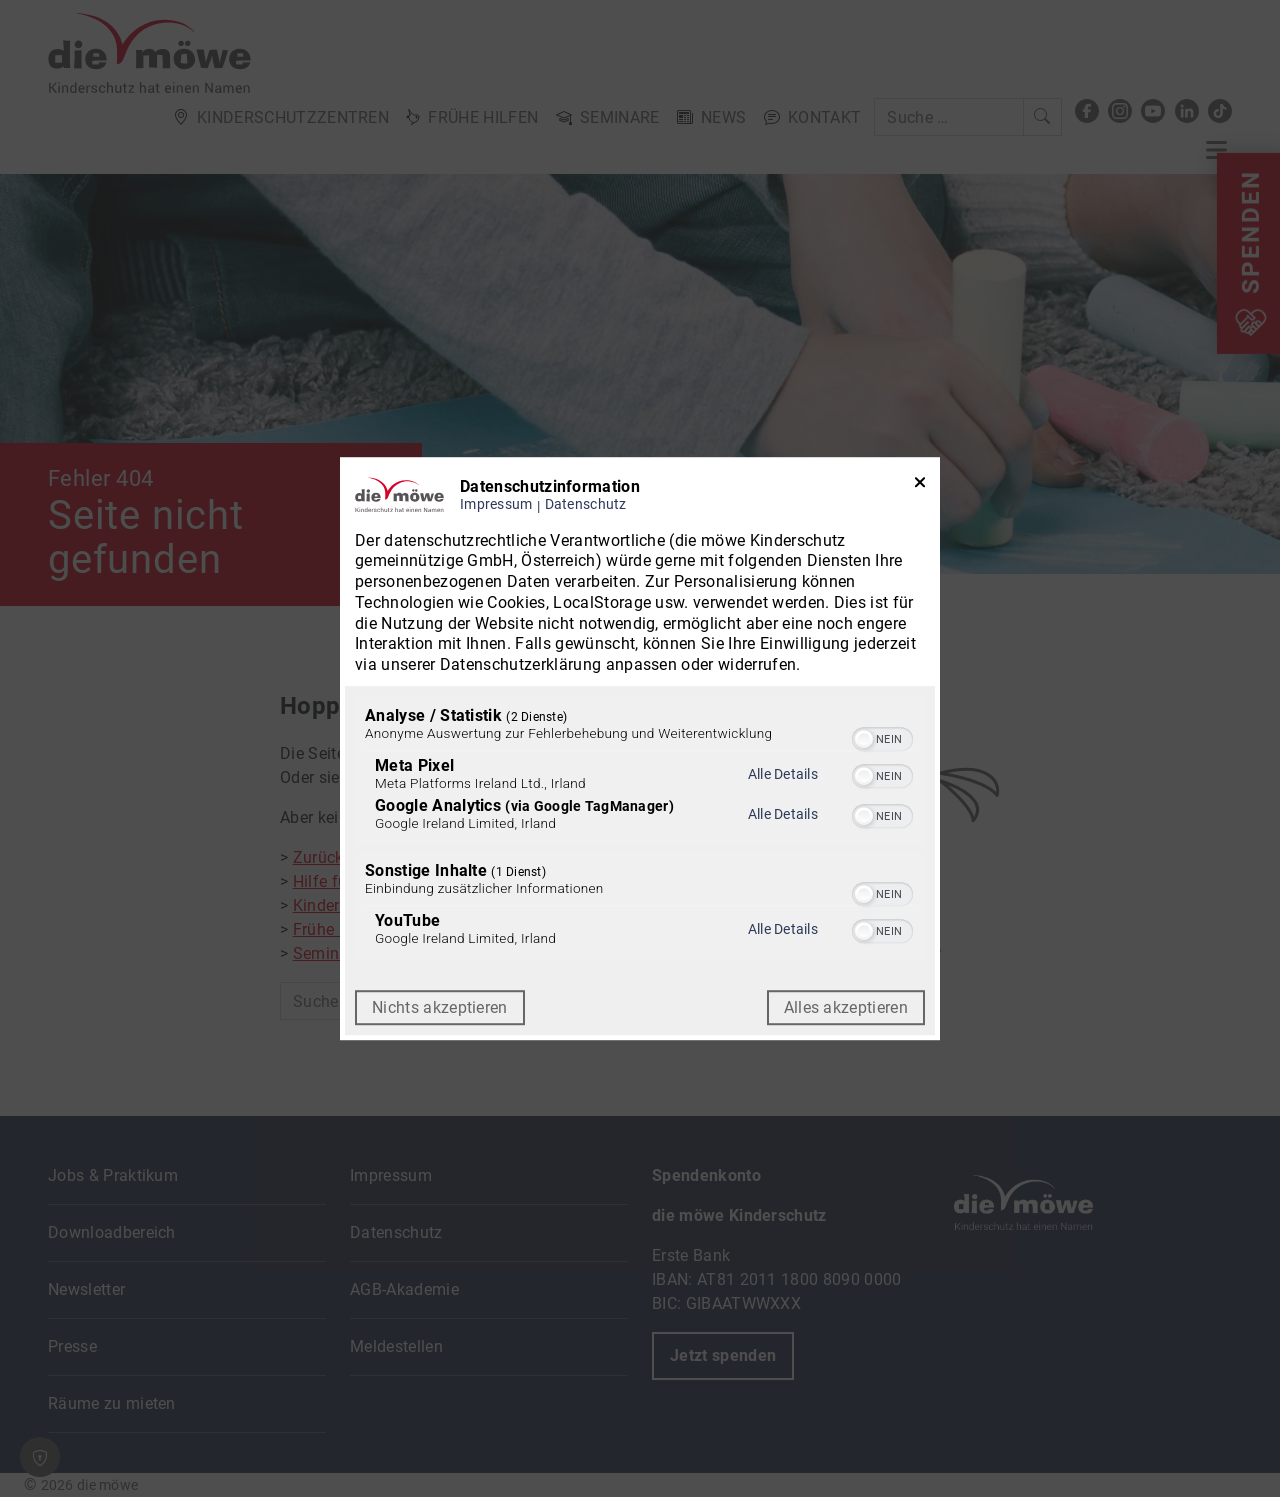 The image size is (1280, 1497). I want to click on Impressum [Link zum Impressum], so click(496, 504).